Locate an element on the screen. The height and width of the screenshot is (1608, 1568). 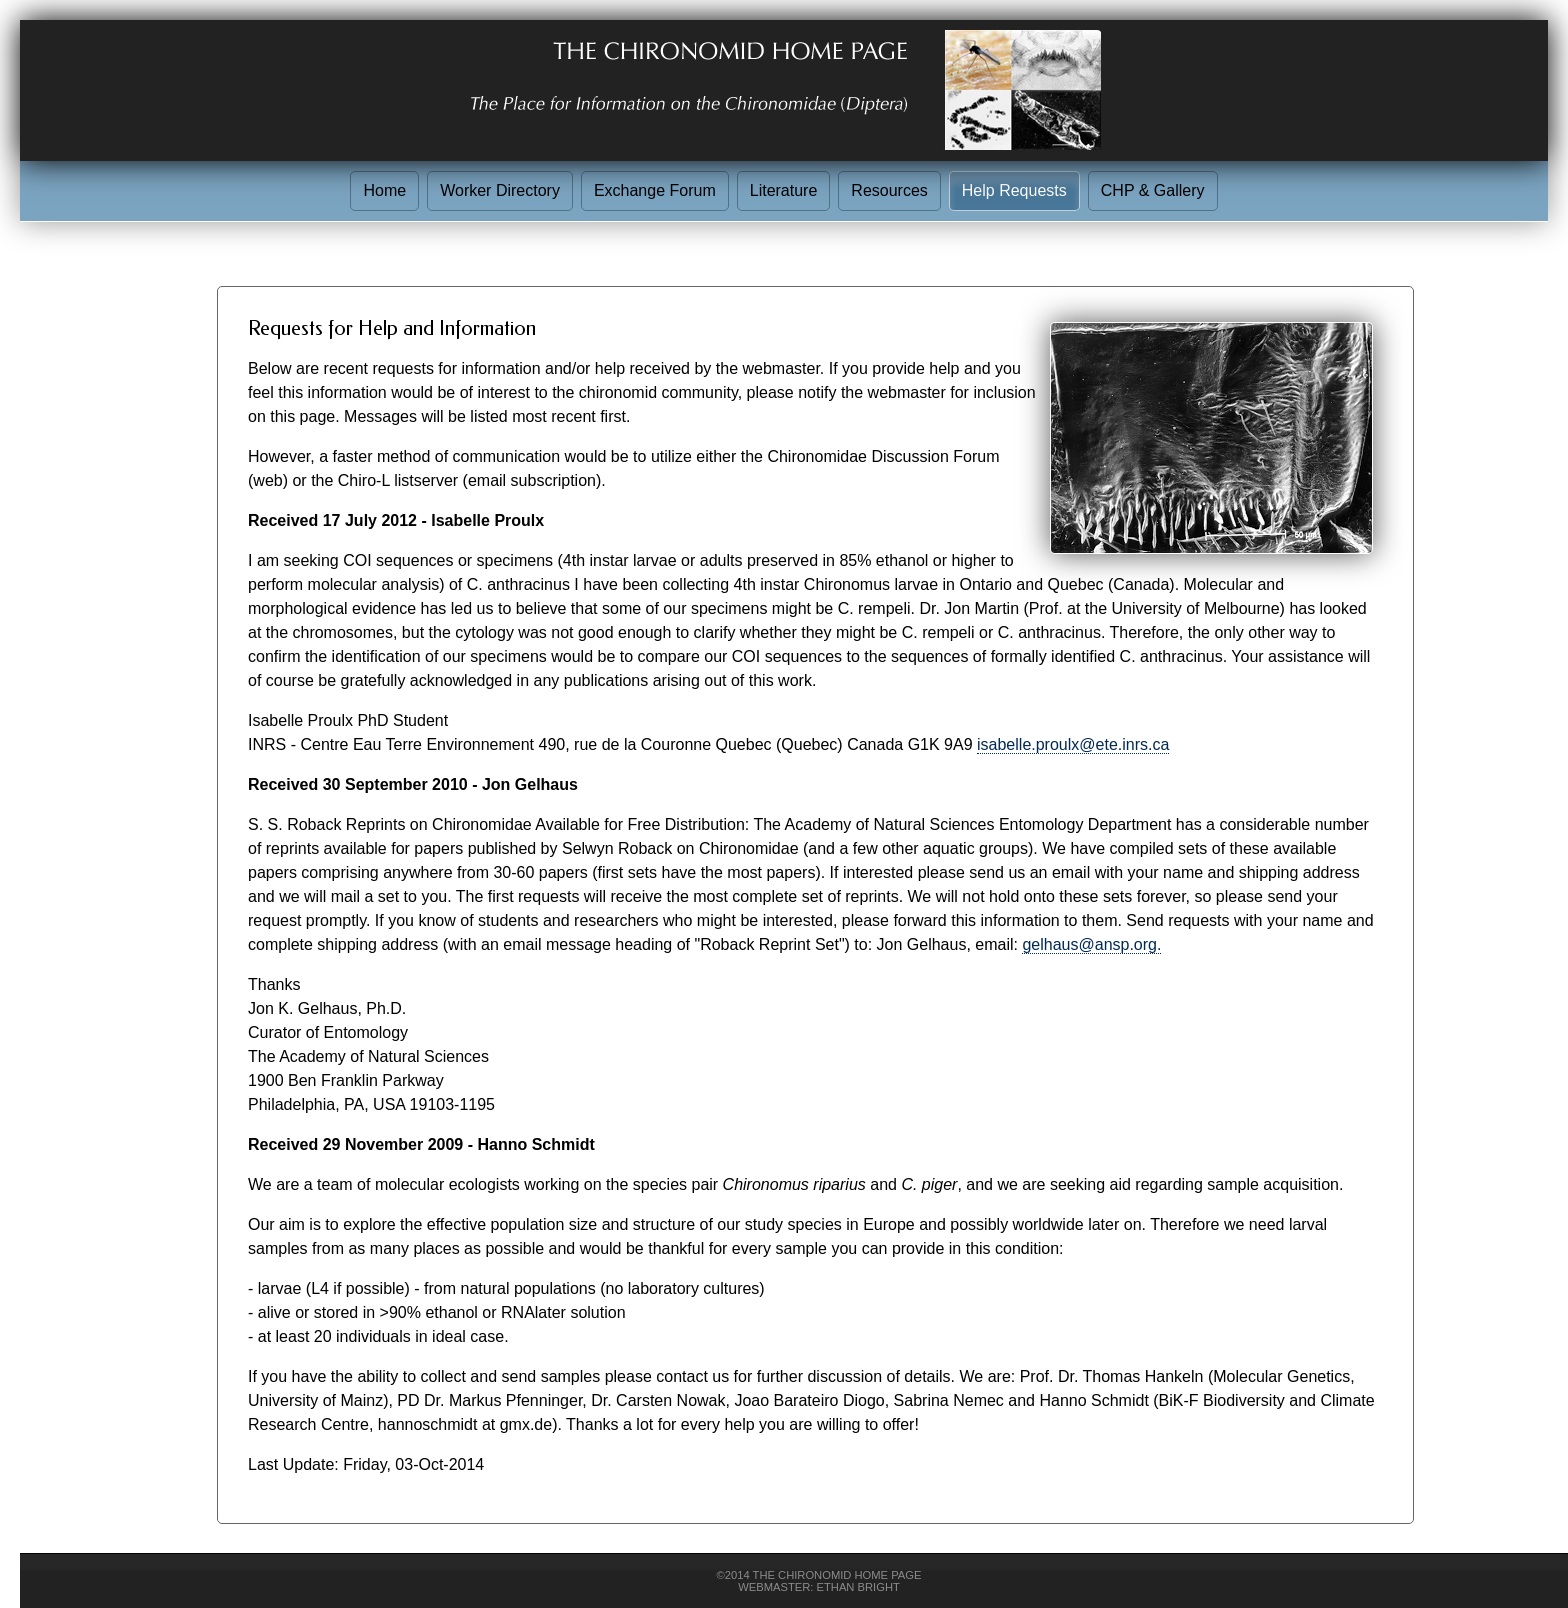
Home is located at coordinates (384, 190).